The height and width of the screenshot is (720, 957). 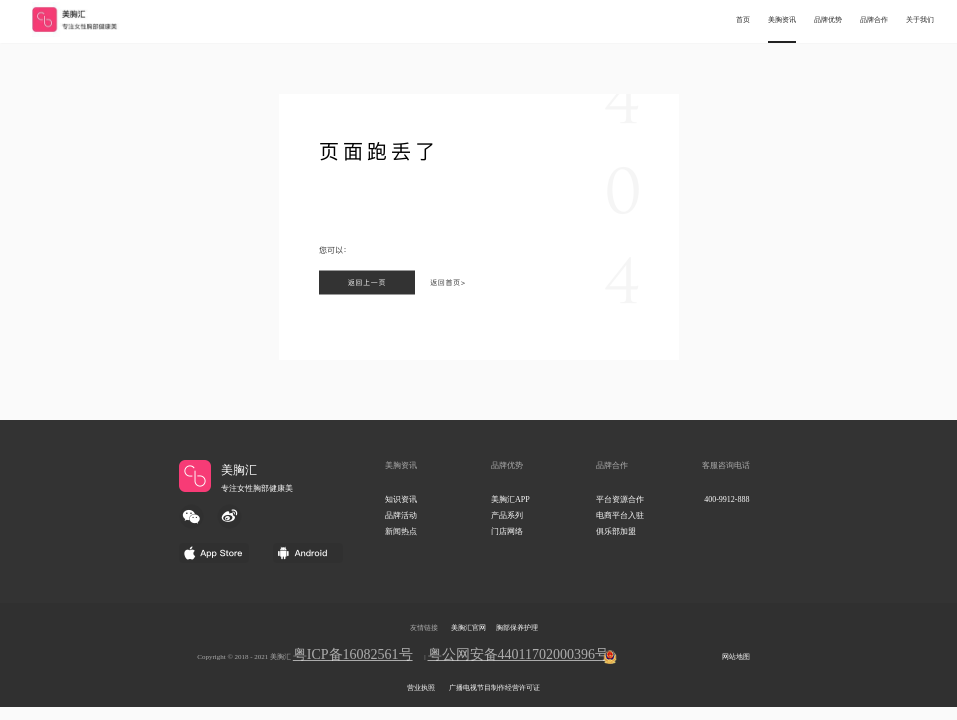 What do you see at coordinates (743, 20) in the screenshot?
I see `首页` at bounding box center [743, 20].